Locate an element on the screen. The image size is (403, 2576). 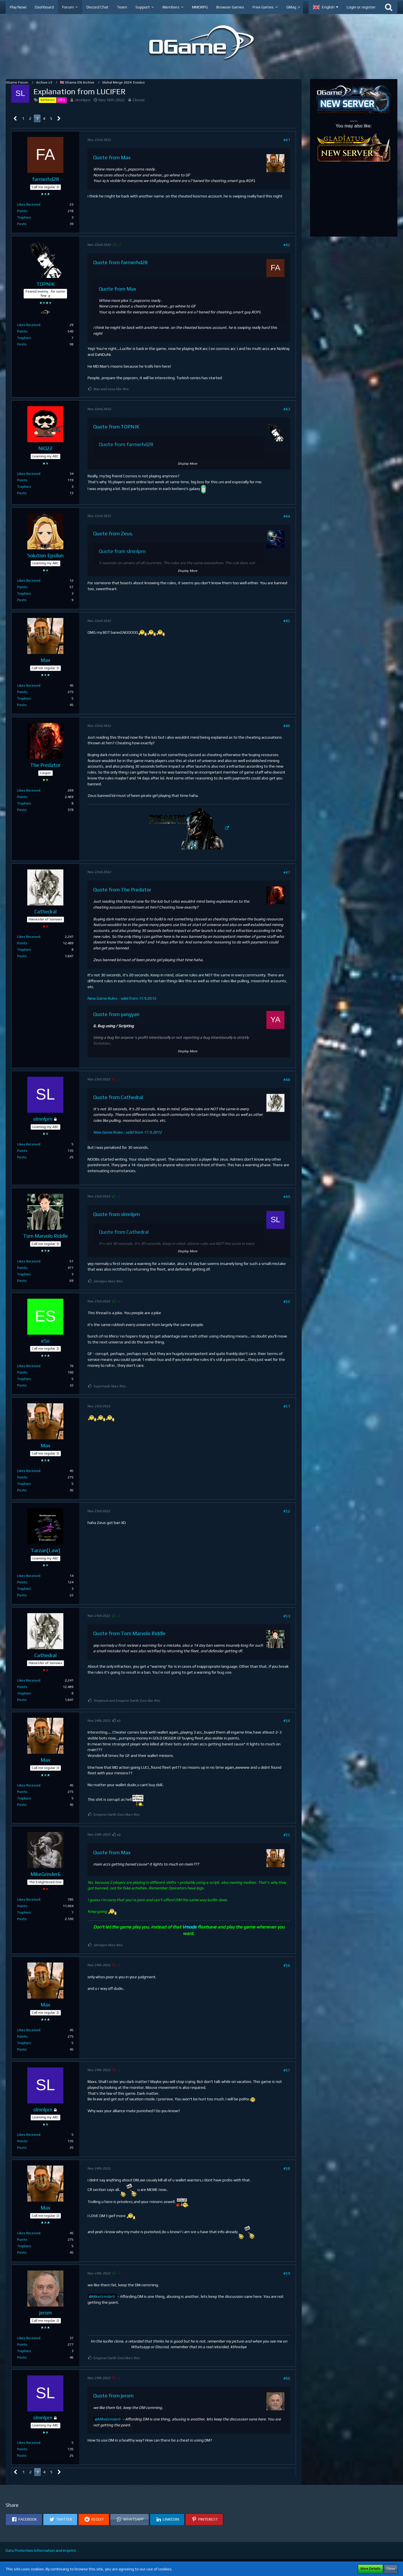
MikeGrinder6 is located at coordinates (103, 2296).